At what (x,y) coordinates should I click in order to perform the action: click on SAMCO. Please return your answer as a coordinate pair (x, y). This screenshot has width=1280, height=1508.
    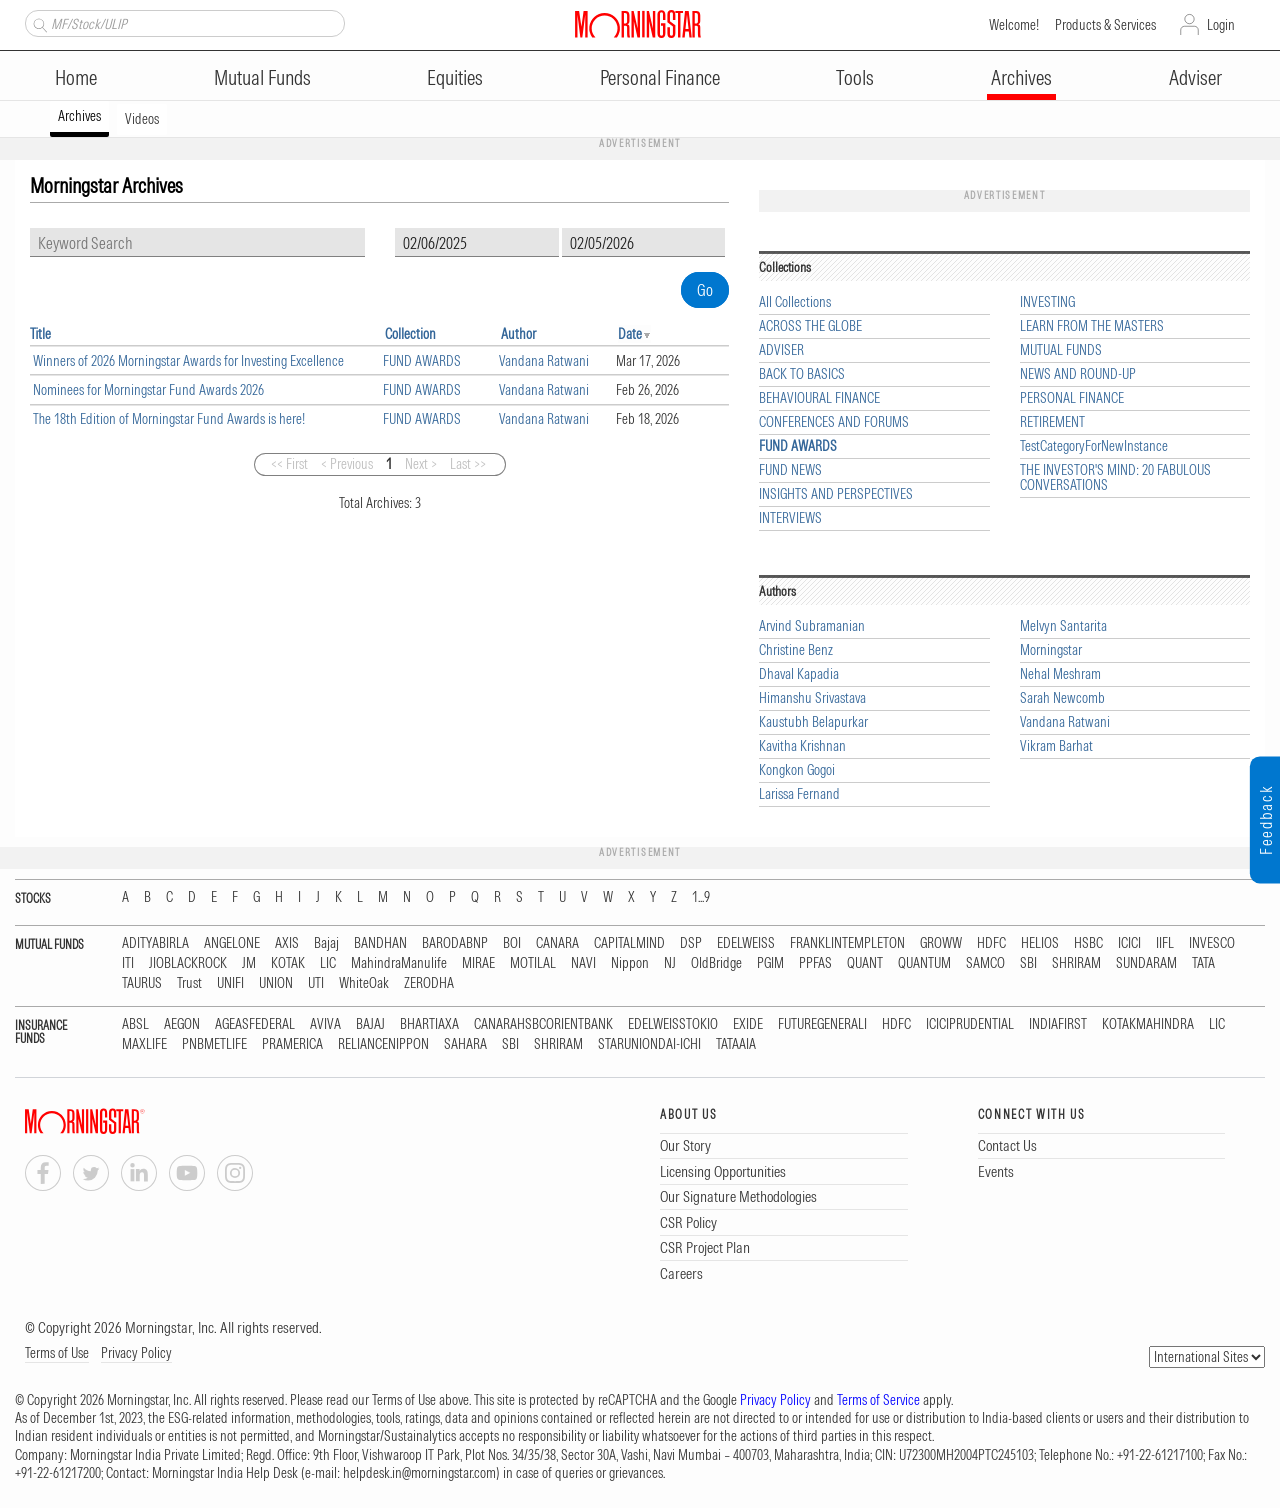
    Looking at the image, I should click on (985, 963).